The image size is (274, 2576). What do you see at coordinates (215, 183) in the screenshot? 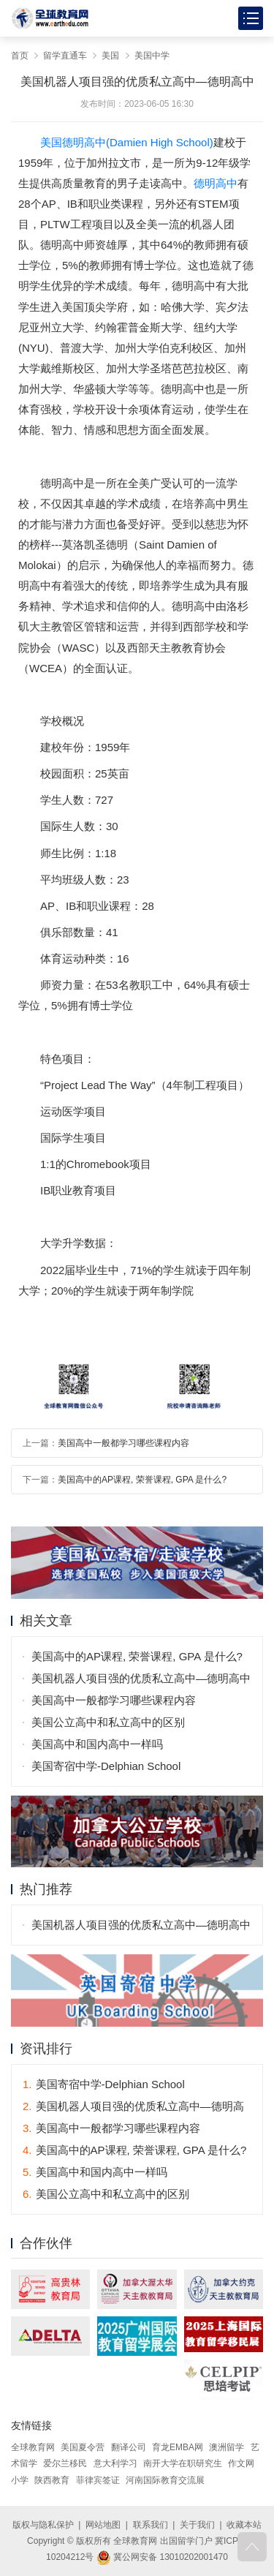
I see `德明高中` at bounding box center [215, 183].